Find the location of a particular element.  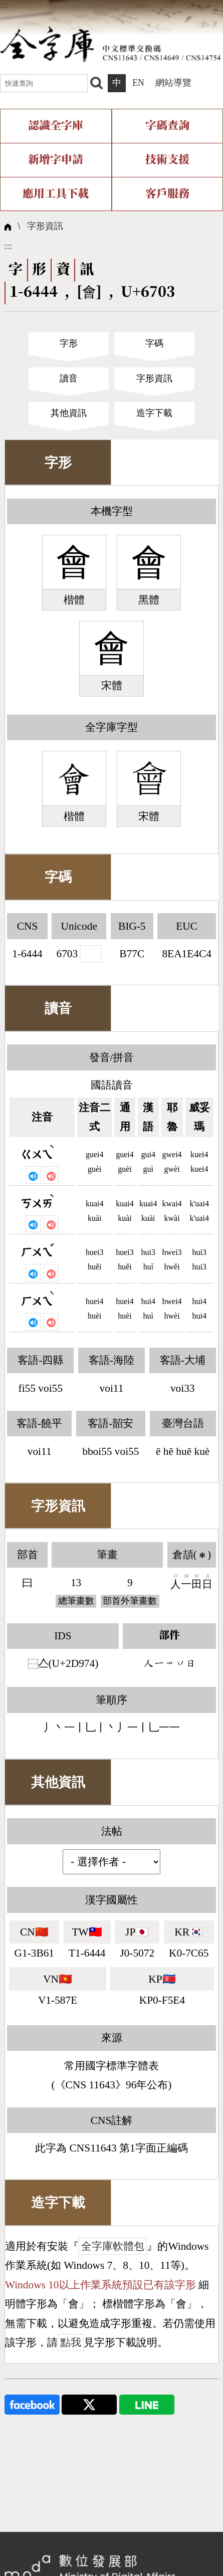

字形資訊 is located at coordinates (45, 226).